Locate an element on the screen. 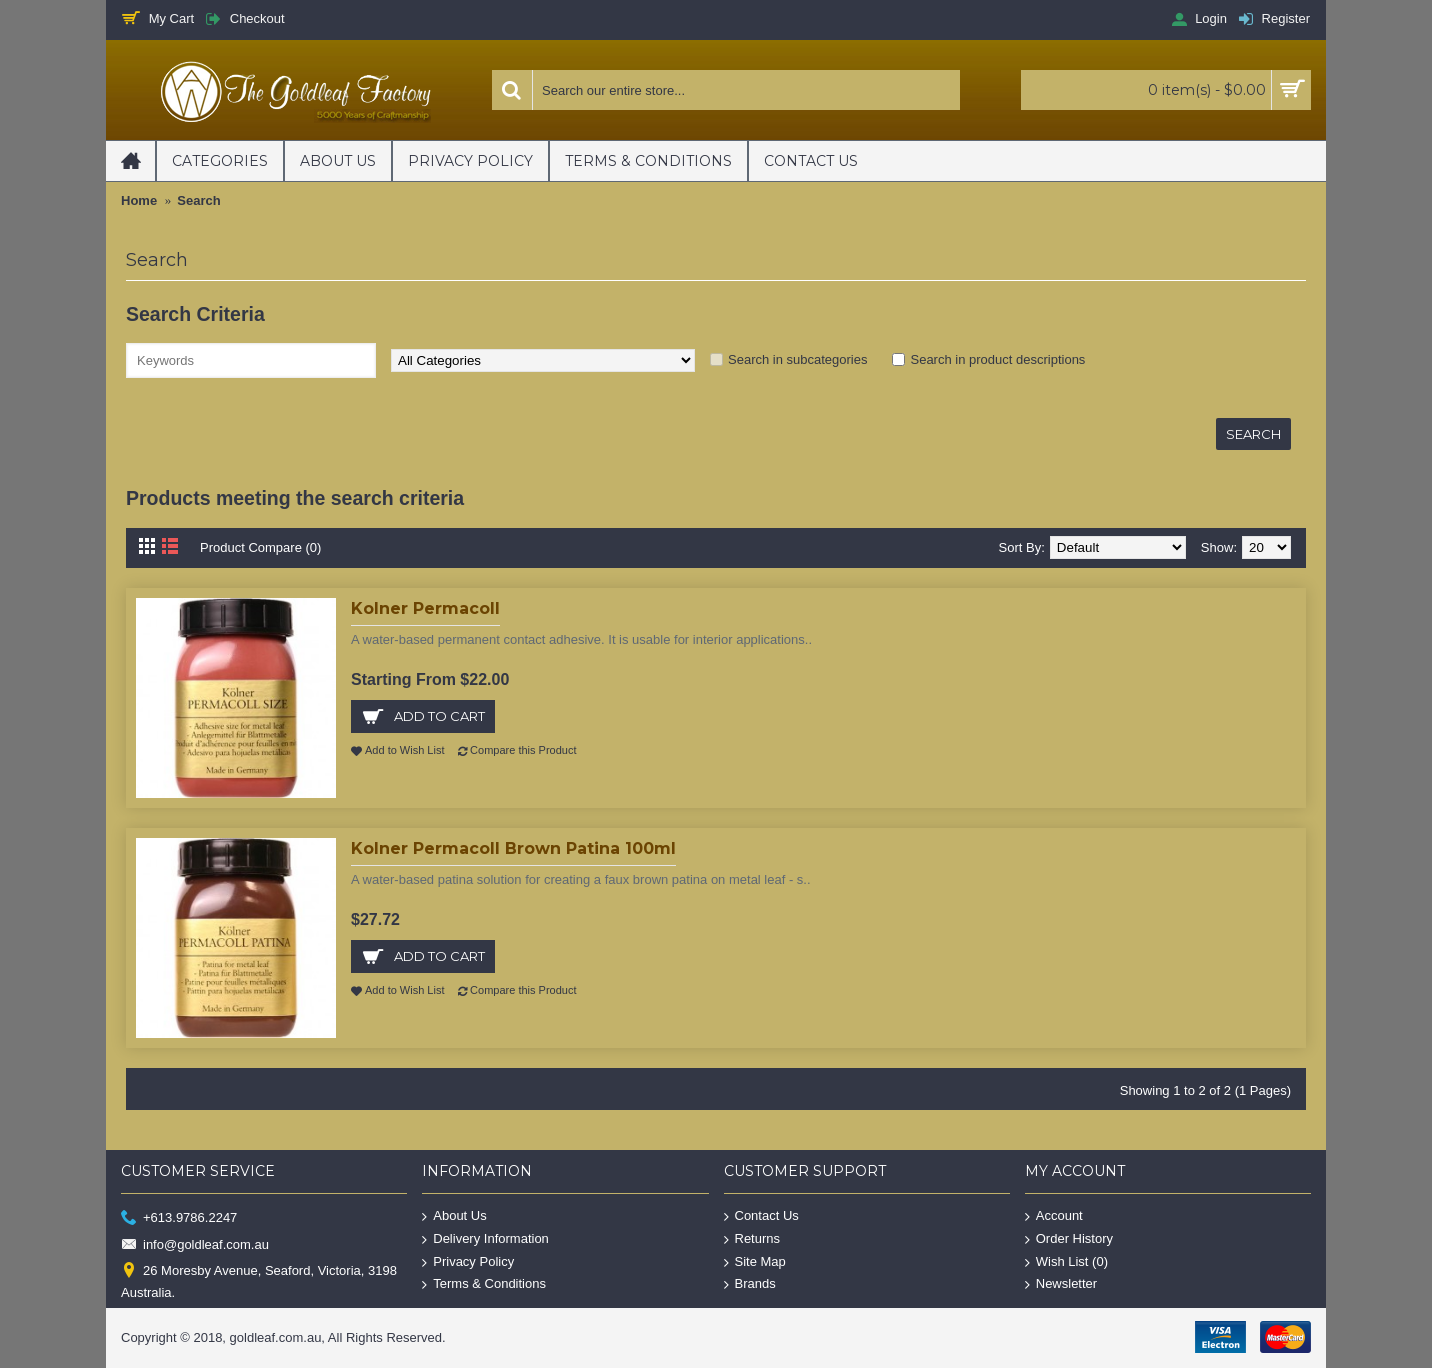 Image resolution: width=1432 pixels, height=1368 pixels. Delivery Information is located at coordinates (485, 1239).